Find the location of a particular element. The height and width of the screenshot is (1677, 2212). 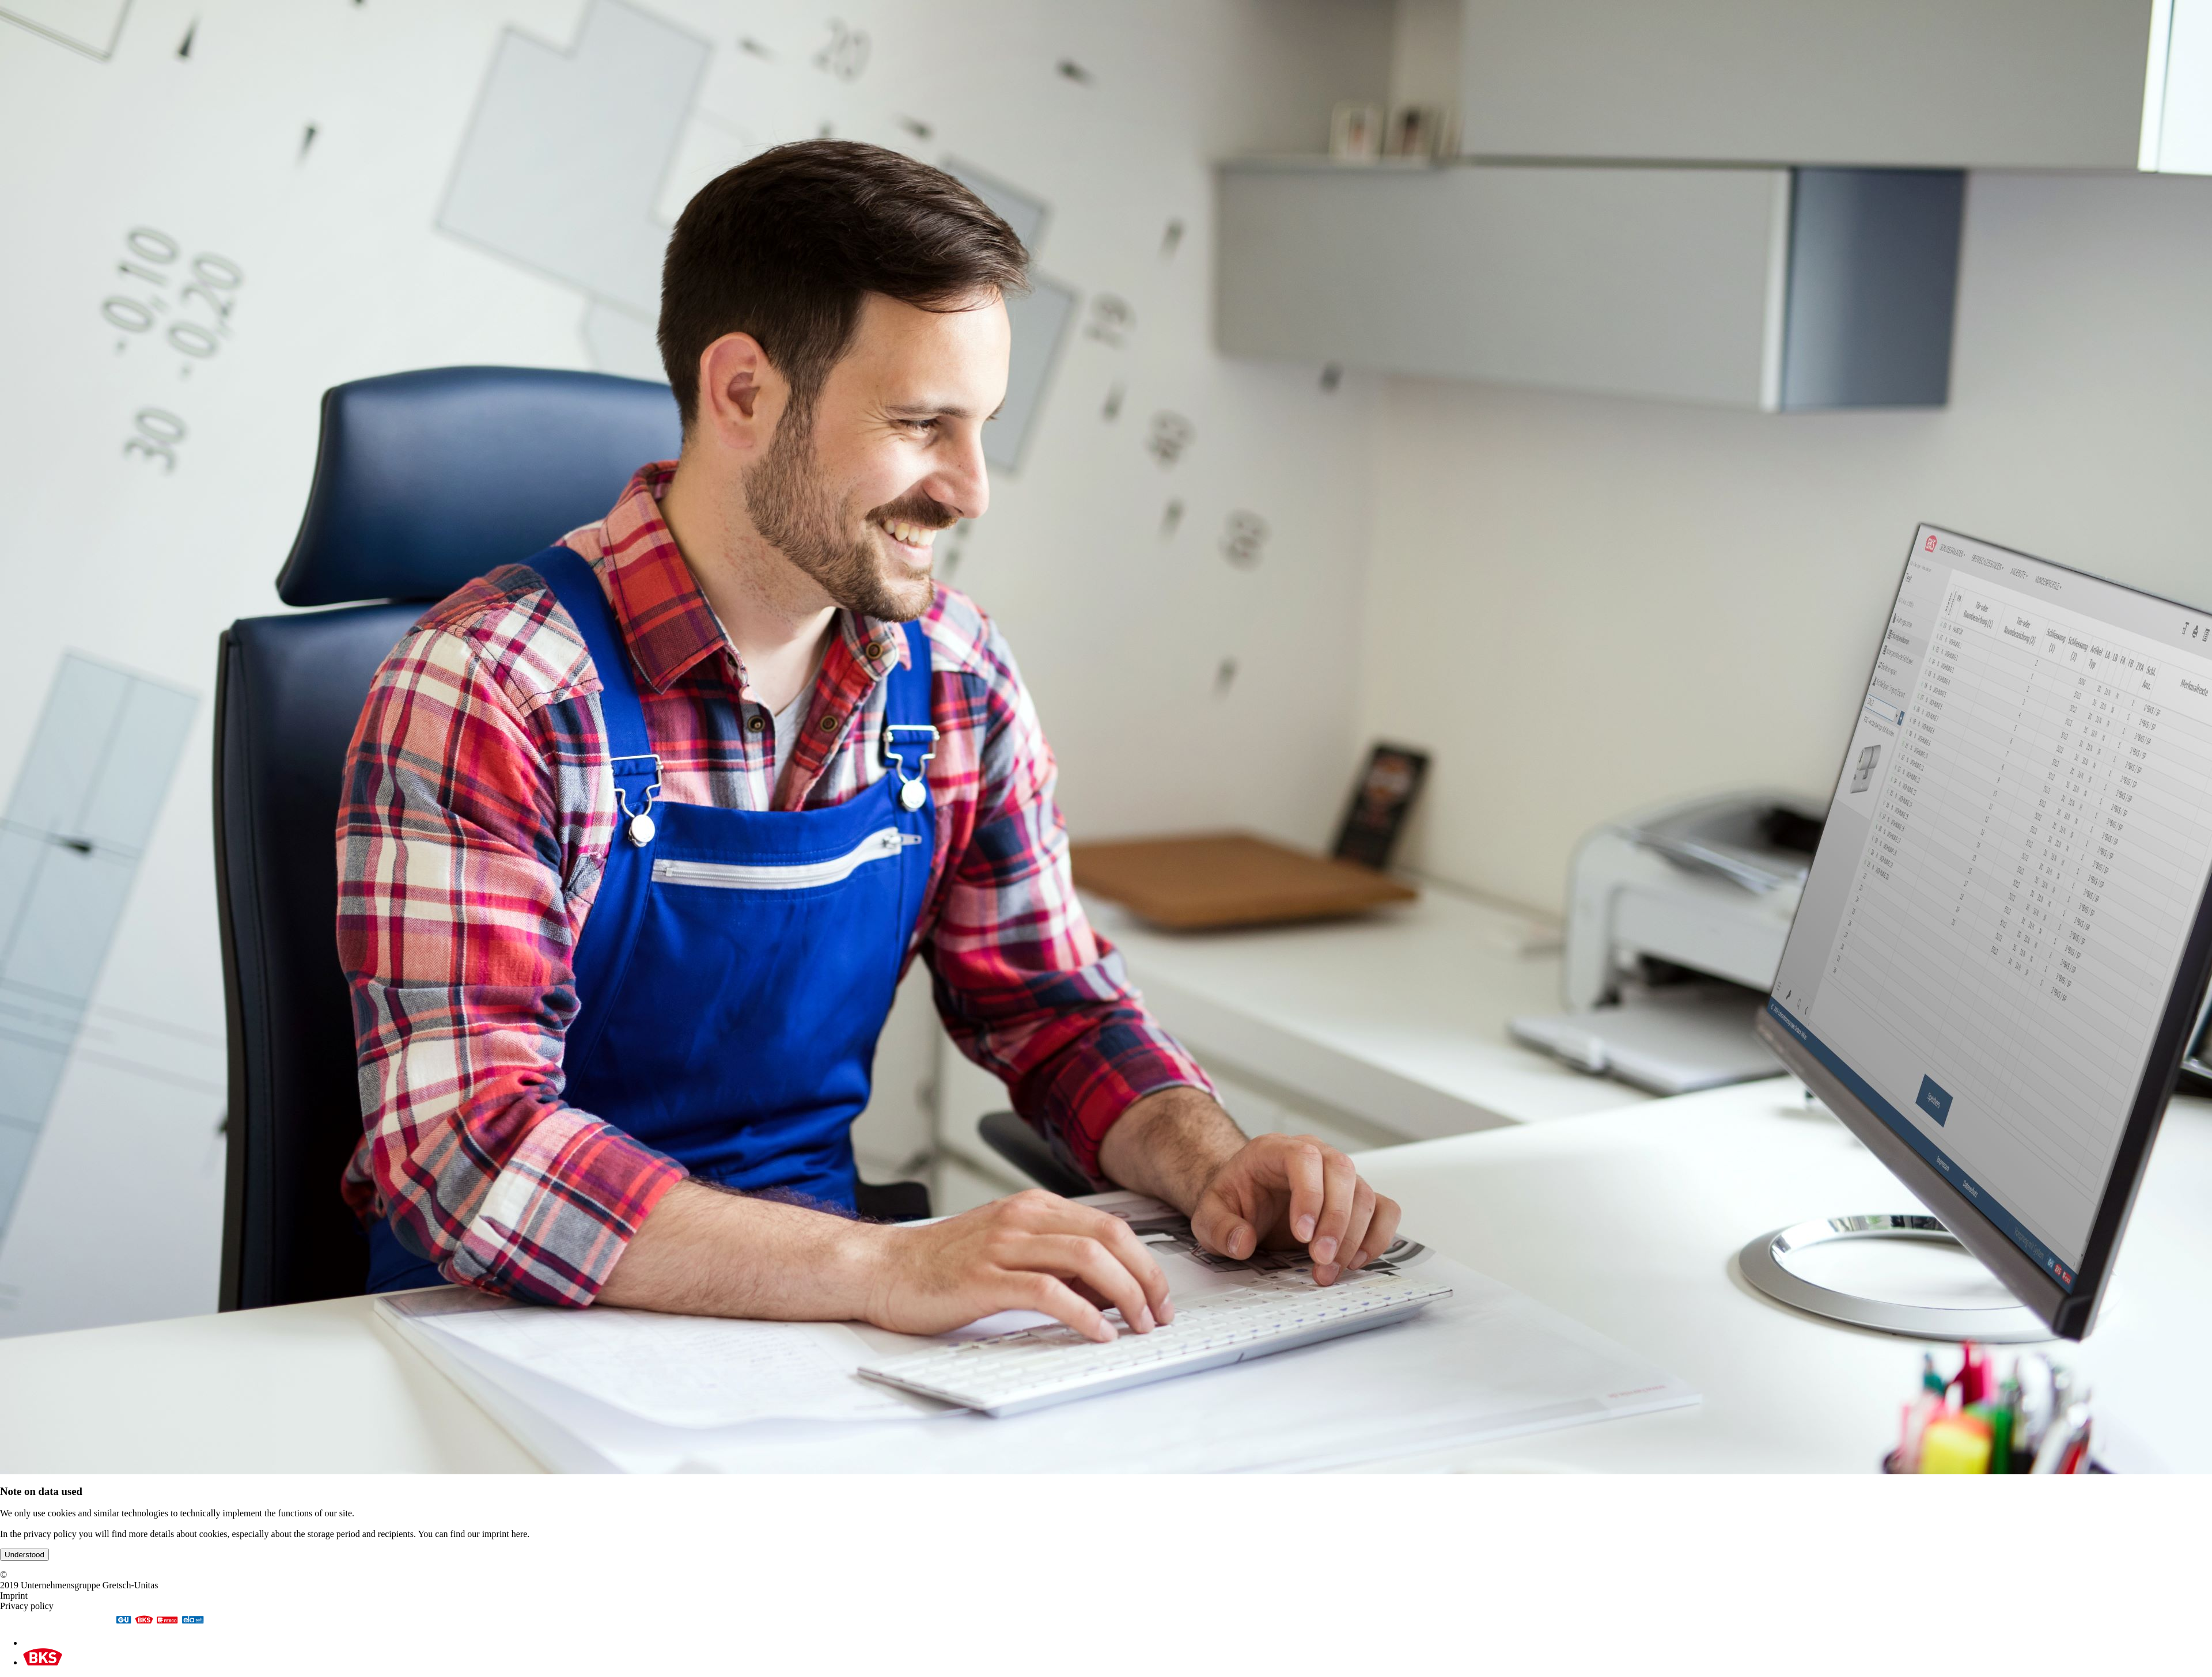

privacy policy is located at coordinates (50, 1534).